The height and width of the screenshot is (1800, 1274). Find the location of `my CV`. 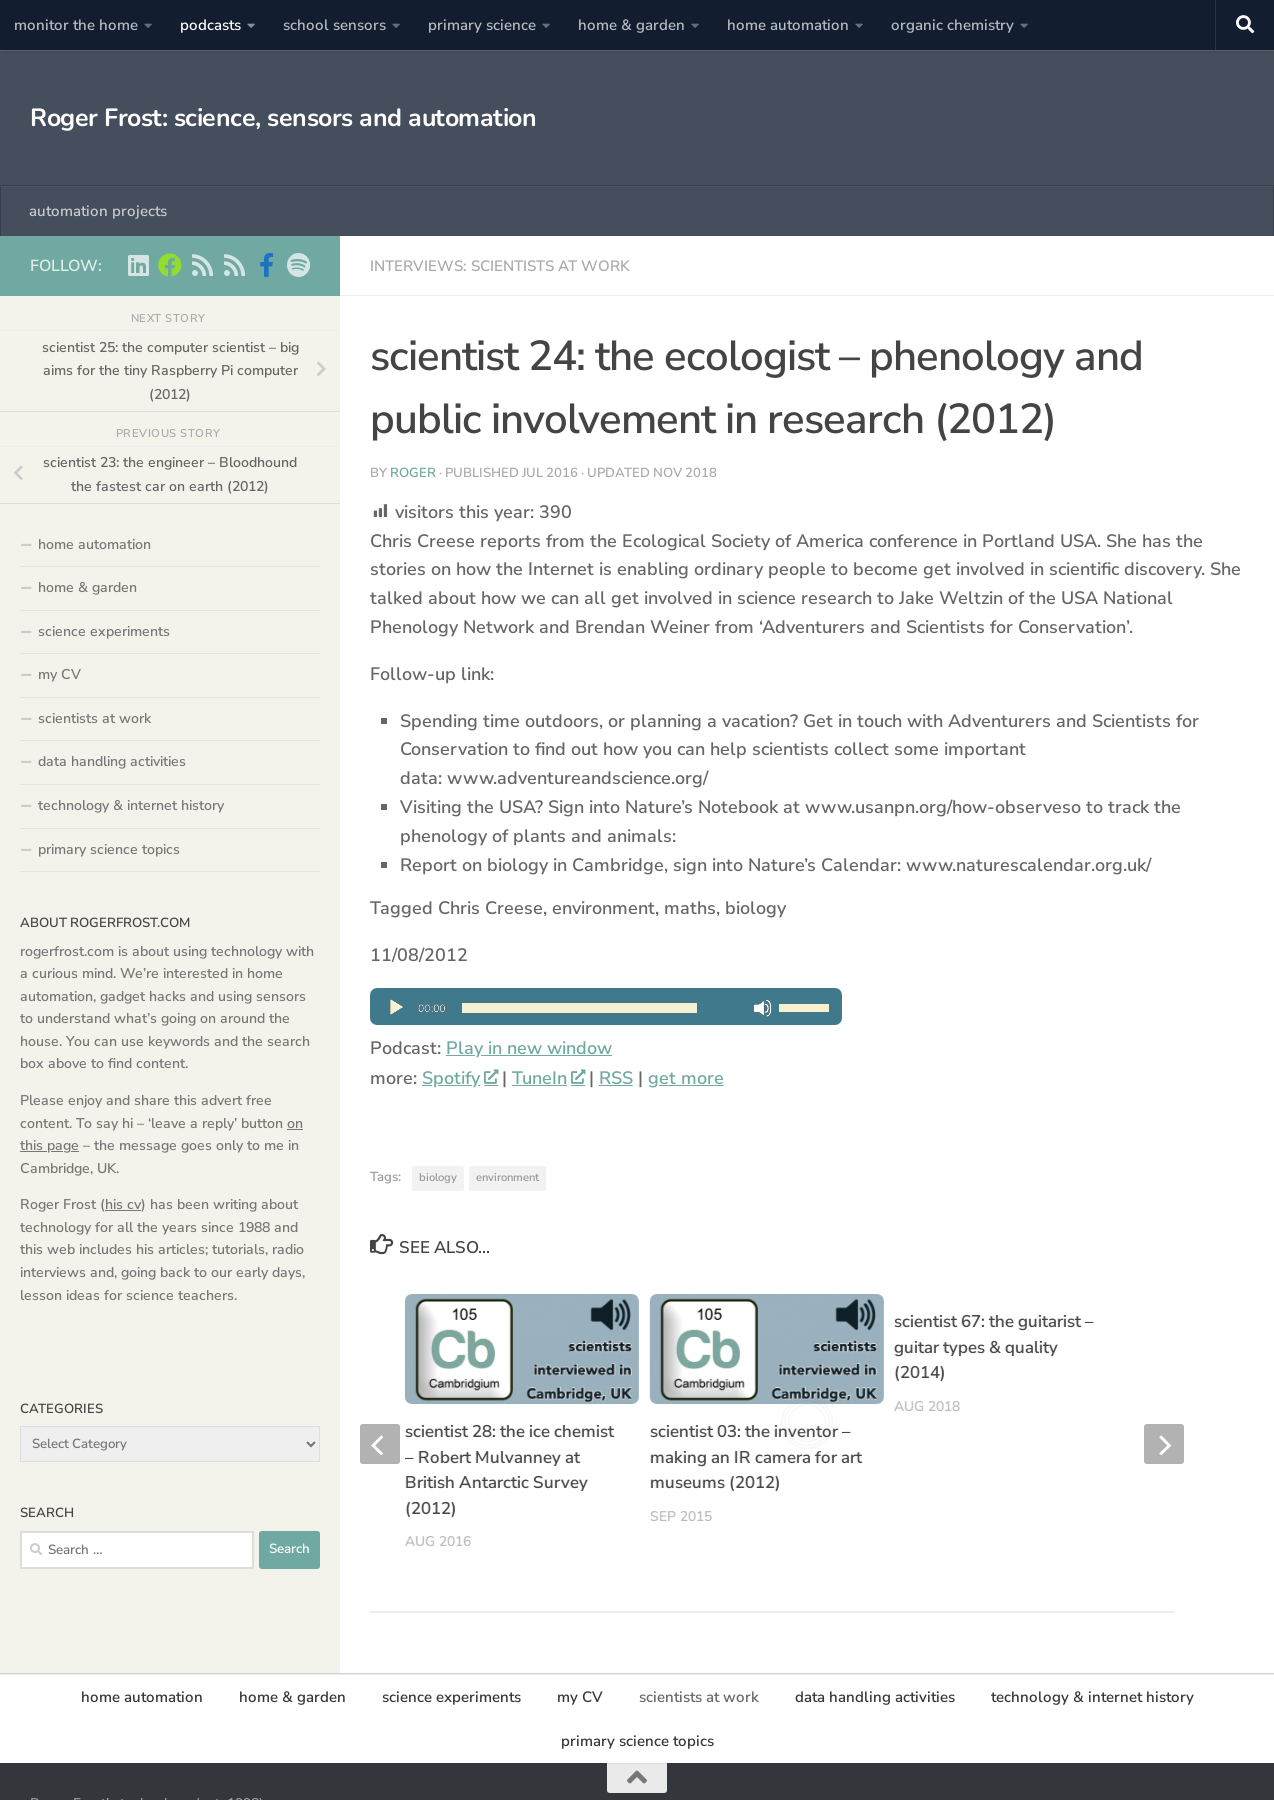

my CV is located at coordinates (59, 674).